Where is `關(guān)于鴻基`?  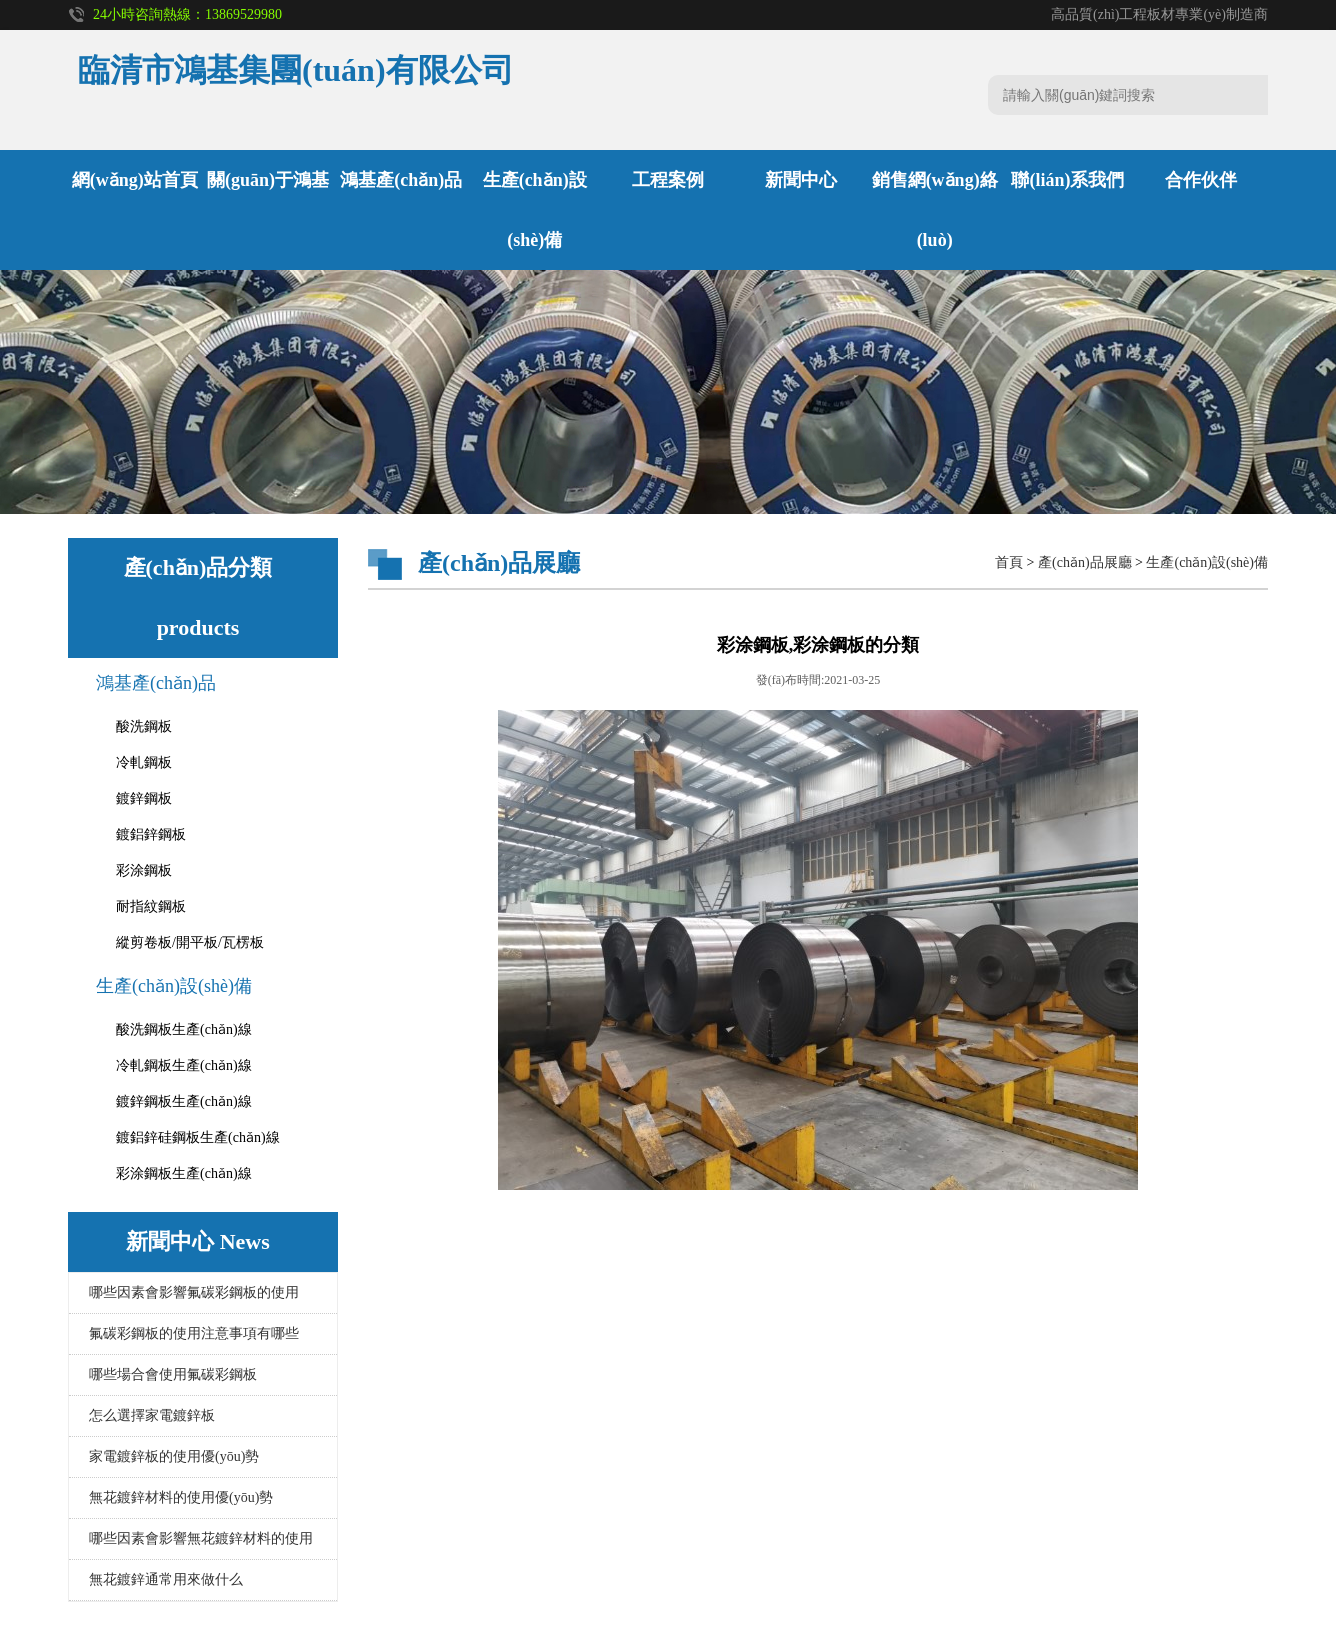
關(guān)于鴻基 is located at coordinates (268, 180).